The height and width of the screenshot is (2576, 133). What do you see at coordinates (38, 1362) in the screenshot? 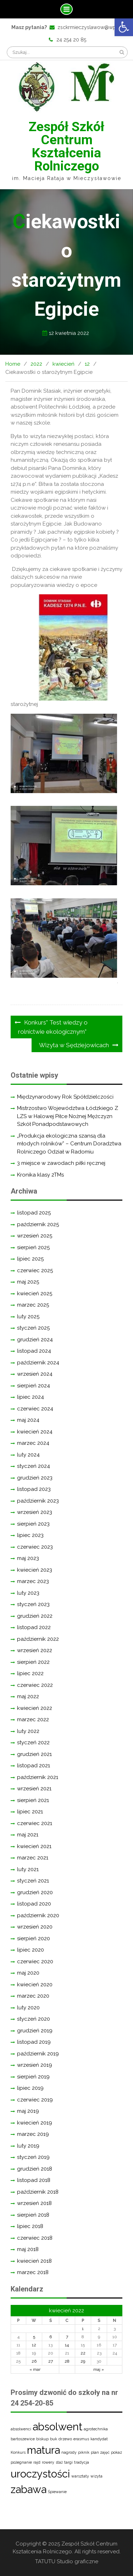
I see `październik 2024` at bounding box center [38, 1362].